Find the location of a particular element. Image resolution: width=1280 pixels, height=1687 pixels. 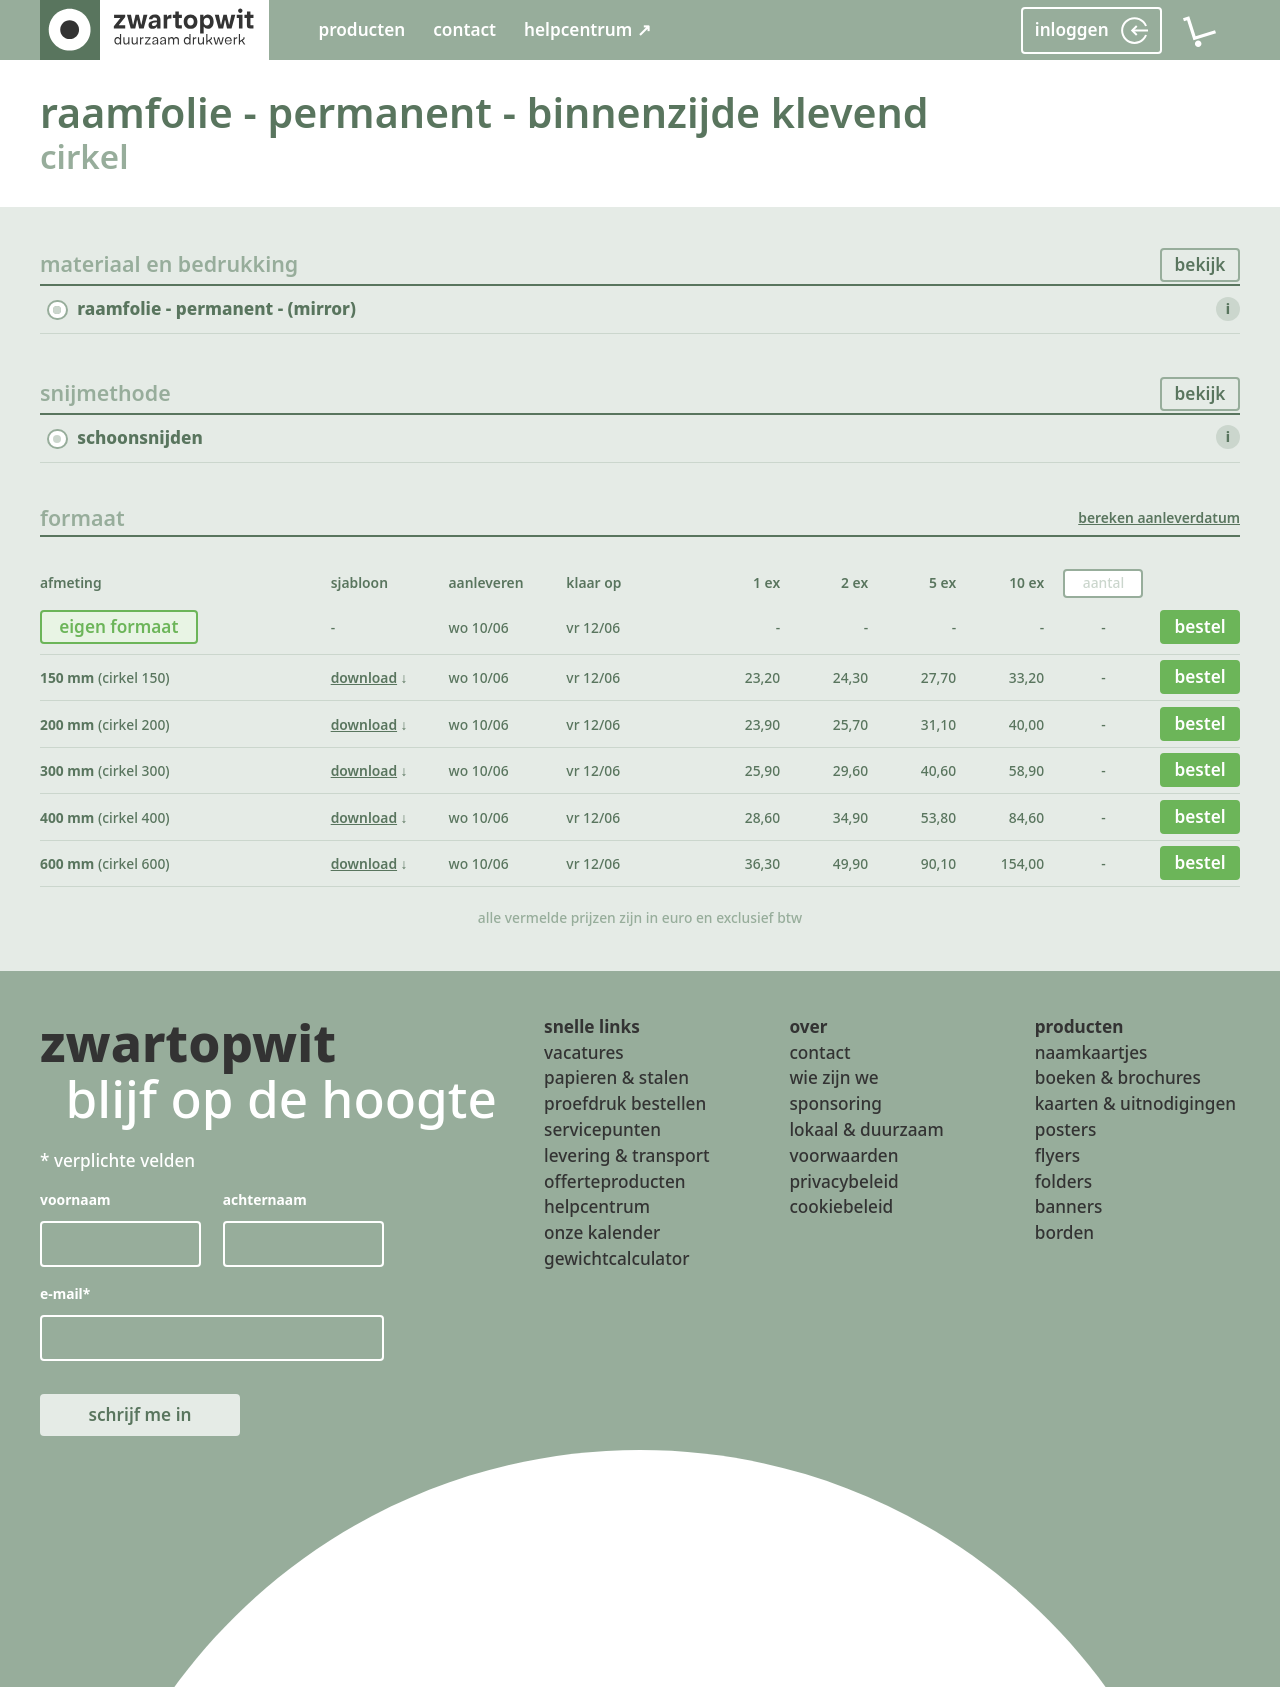

40,00 is located at coordinates (1026, 724).